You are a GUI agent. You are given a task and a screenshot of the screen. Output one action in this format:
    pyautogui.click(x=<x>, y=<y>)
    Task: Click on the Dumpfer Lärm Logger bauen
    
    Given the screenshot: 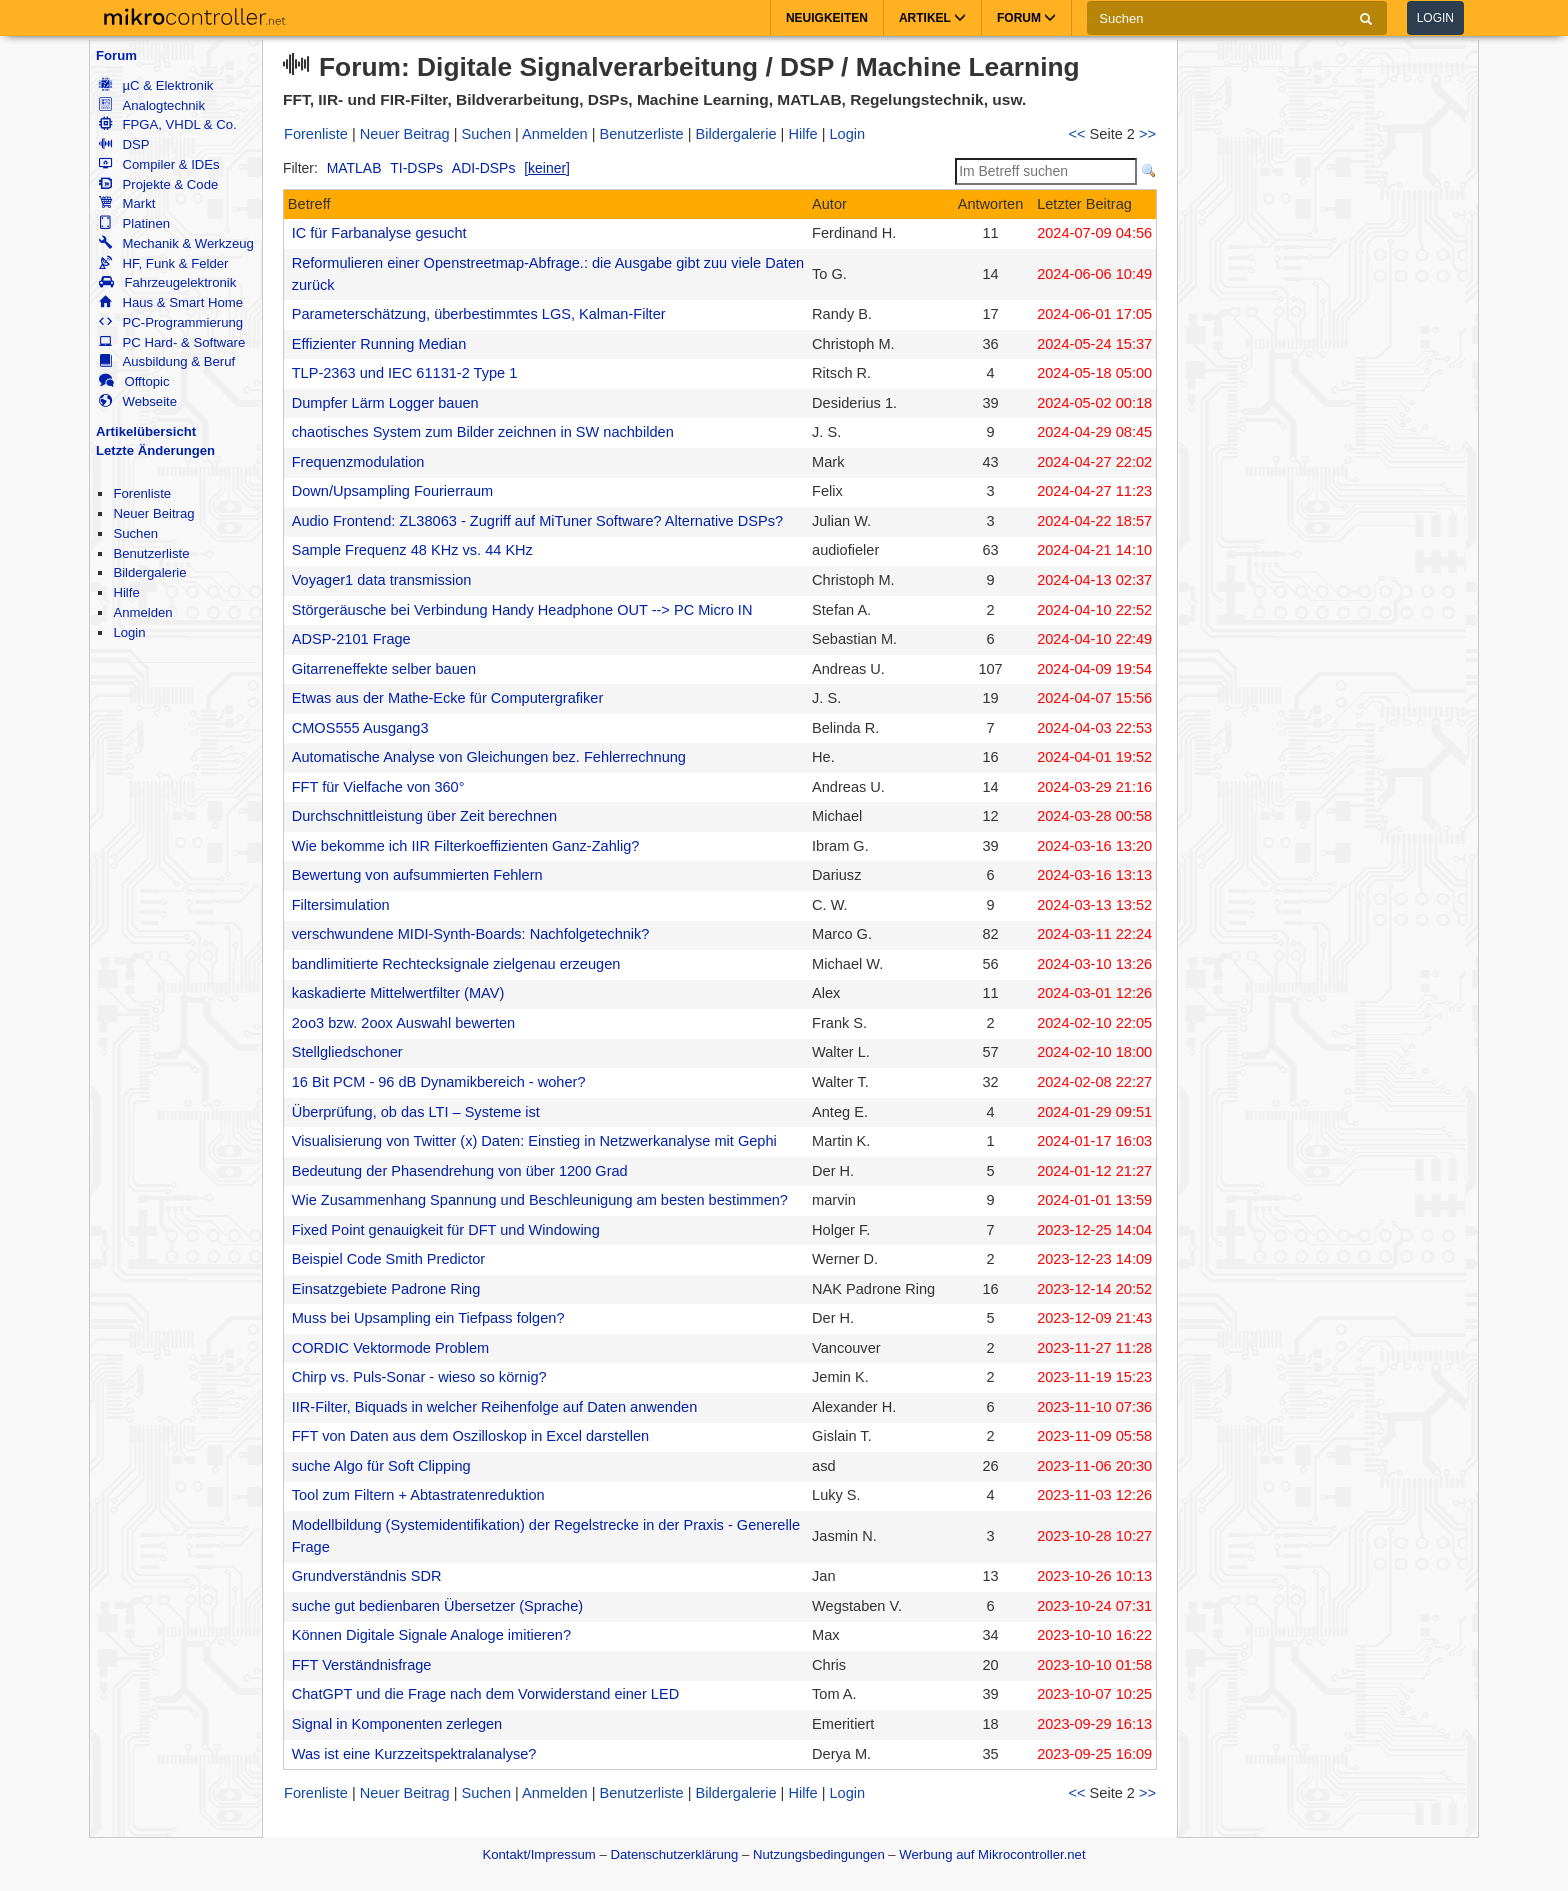 What is the action you would take?
    pyautogui.click(x=385, y=403)
    